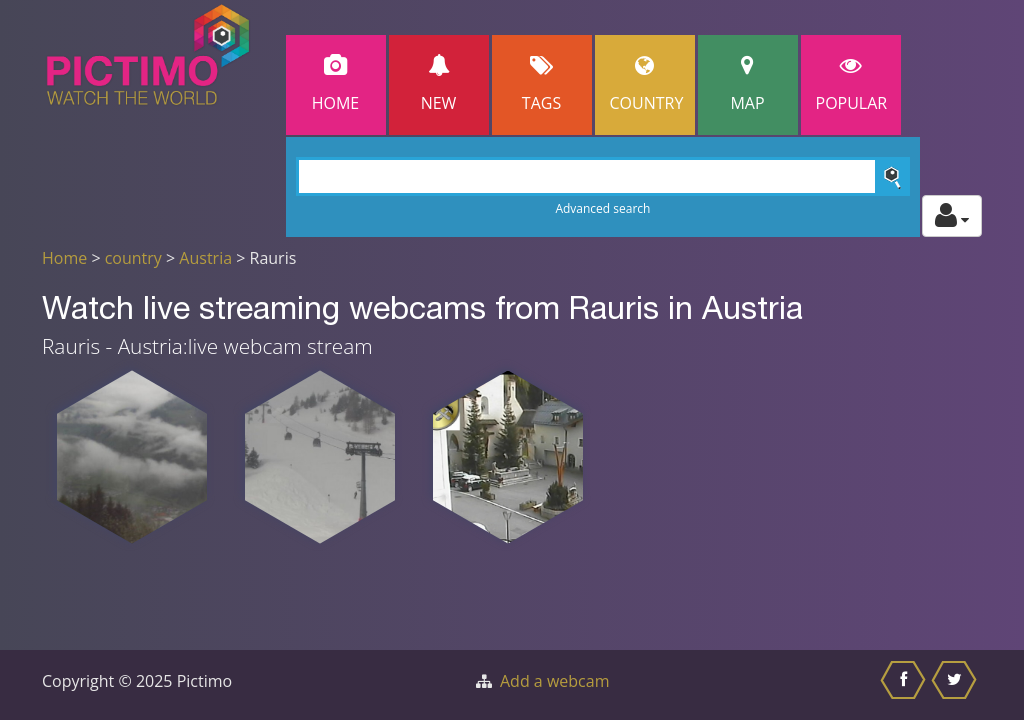 This screenshot has height=720, width=1024. What do you see at coordinates (542, 84) in the screenshot?
I see `Tags` at bounding box center [542, 84].